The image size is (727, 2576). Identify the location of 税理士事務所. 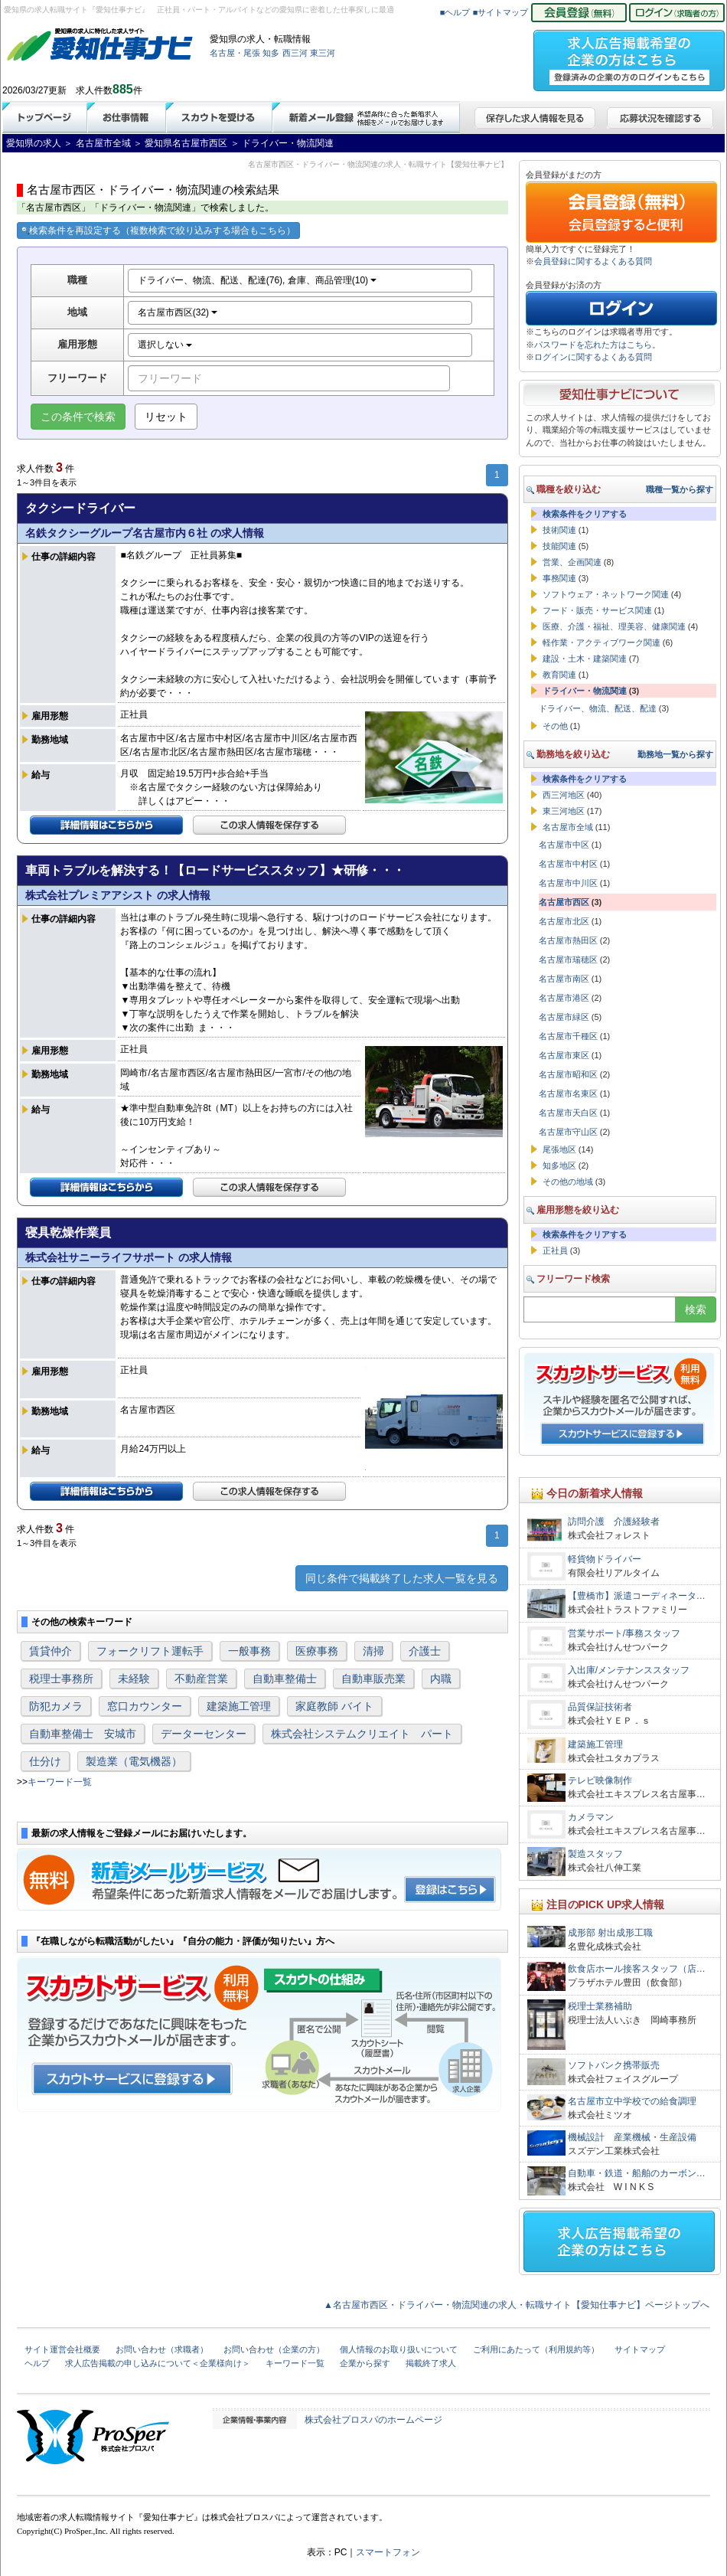
(61, 1678).